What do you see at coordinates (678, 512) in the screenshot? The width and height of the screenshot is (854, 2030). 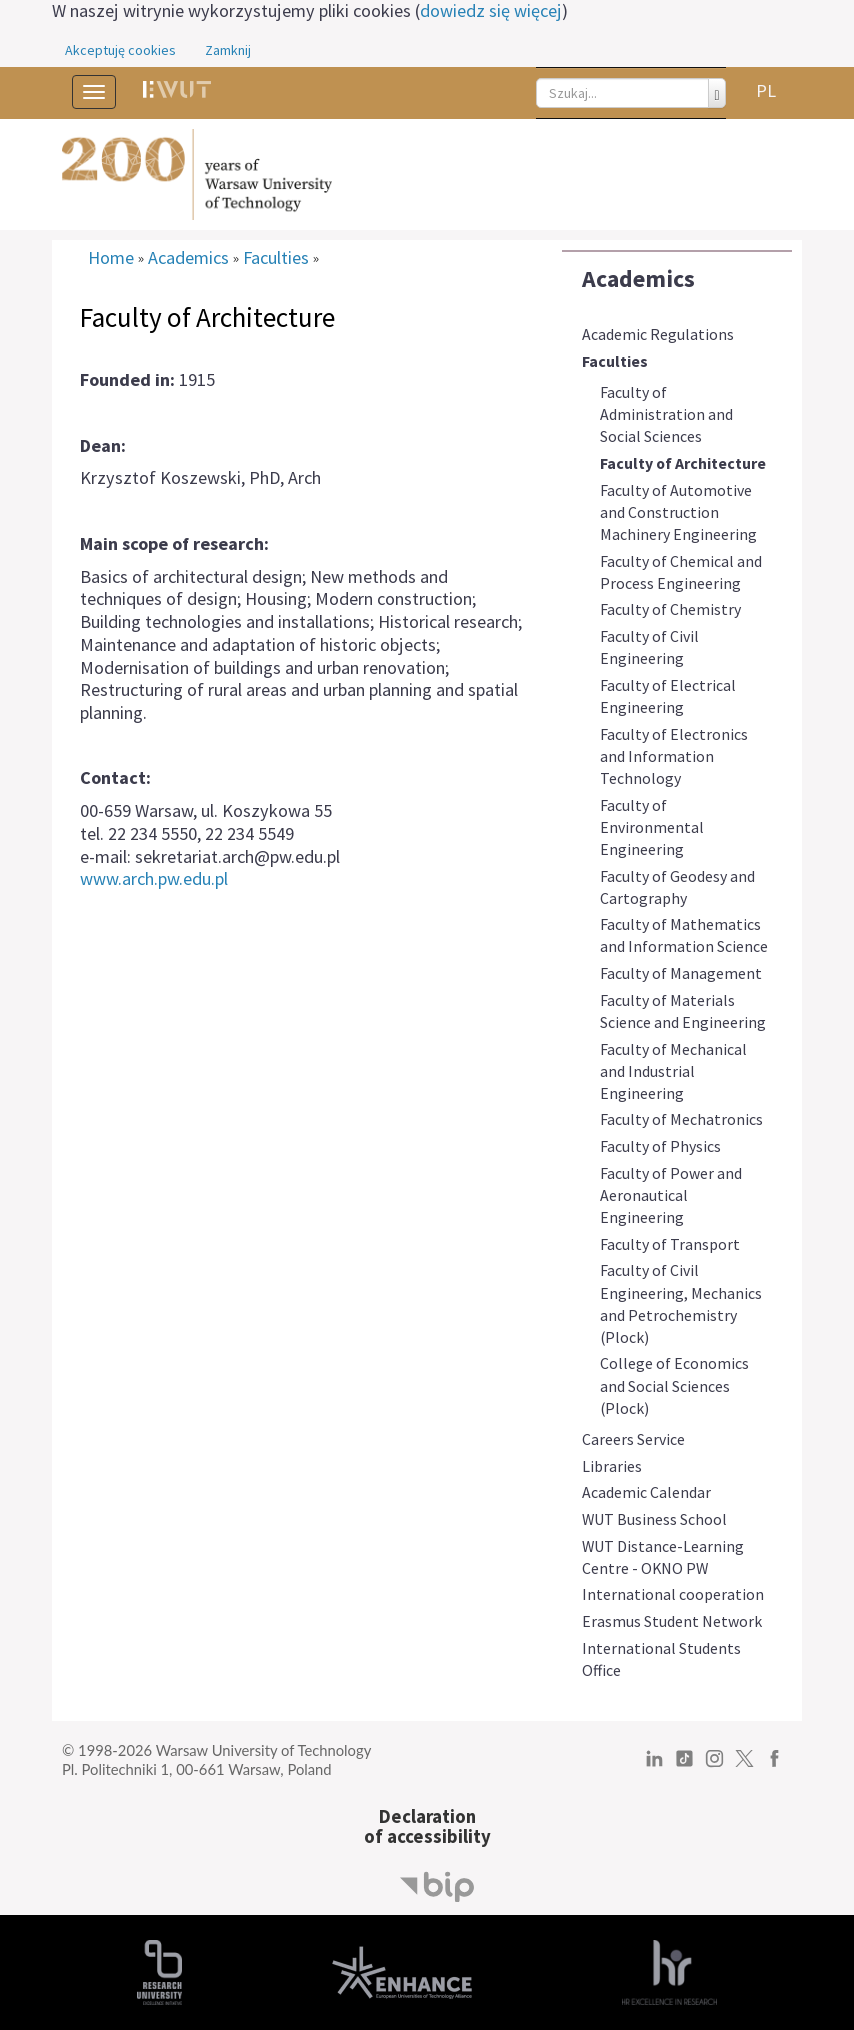 I see `Faculty of Automotive and Construction Machinery Engineering` at bounding box center [678, 512].